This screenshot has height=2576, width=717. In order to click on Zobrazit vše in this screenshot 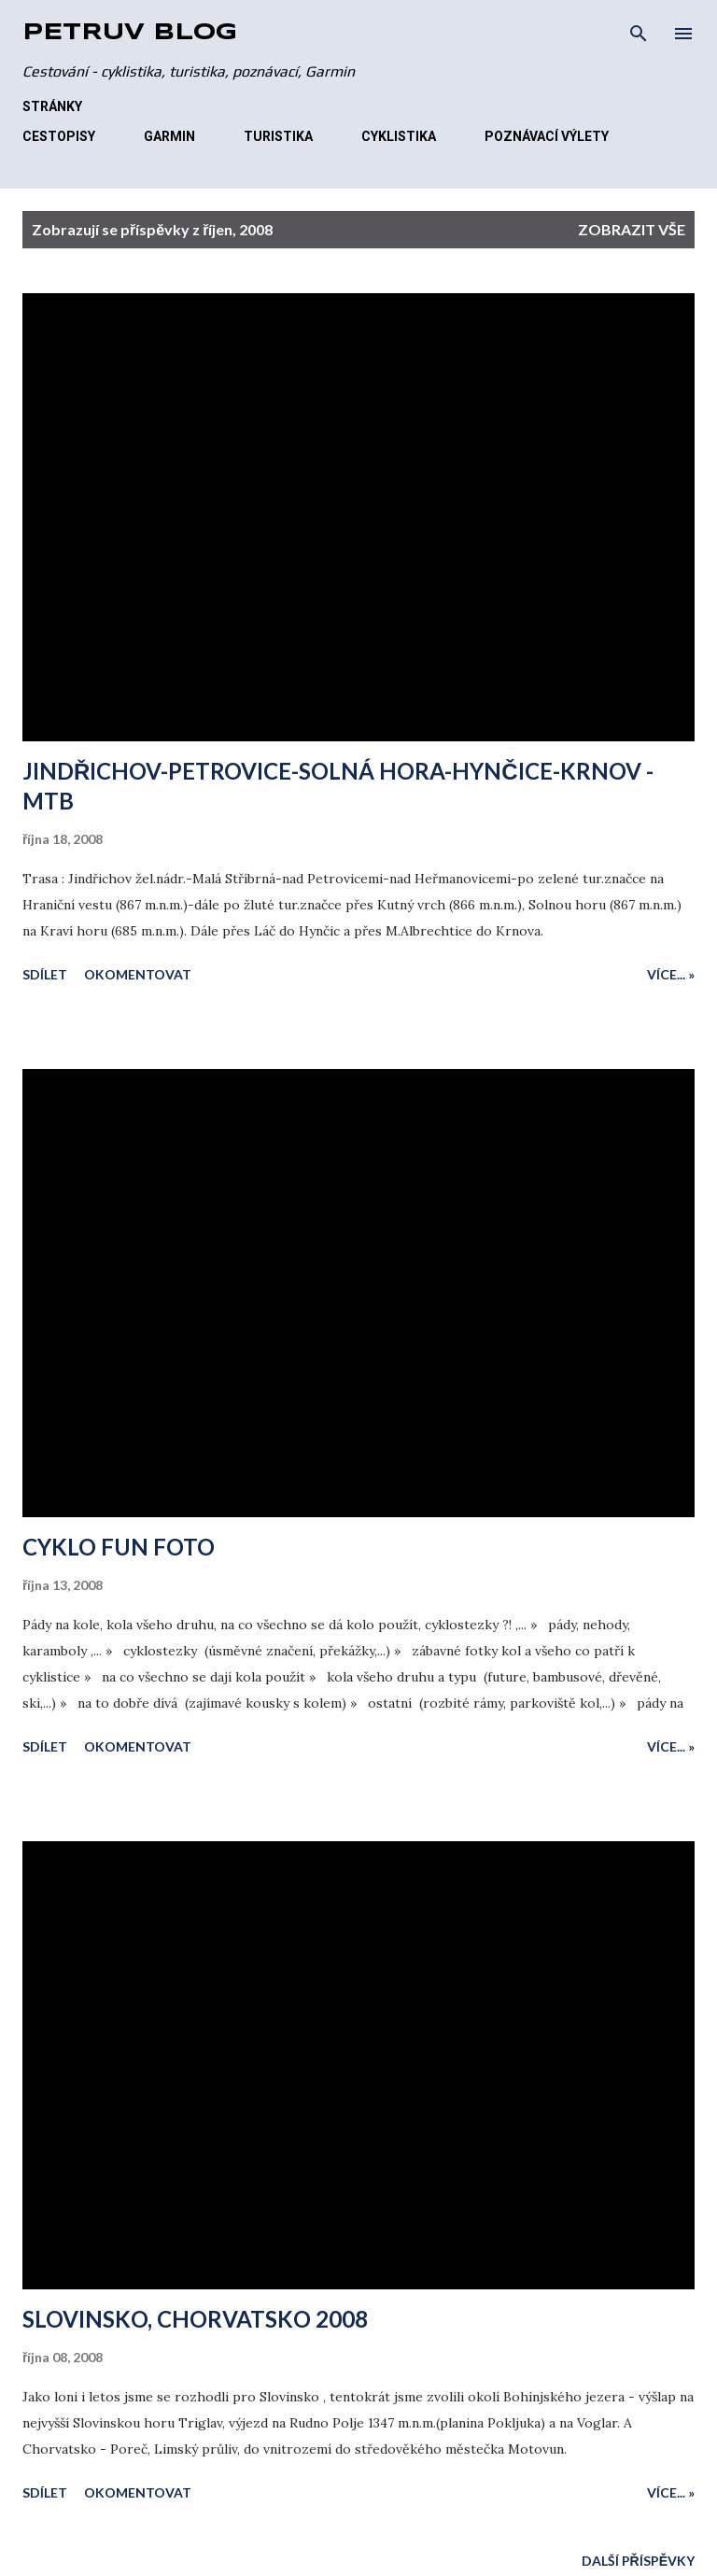, I will do `click(631, 229)`.